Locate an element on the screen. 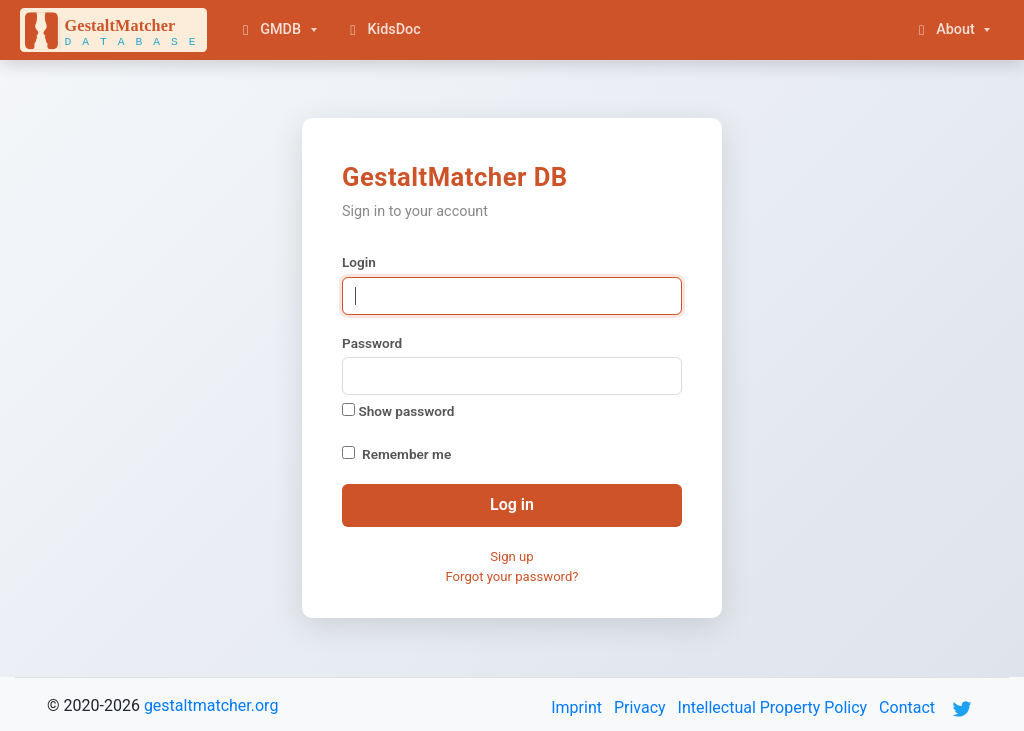  Privacy is located at coordinates (640, 707).